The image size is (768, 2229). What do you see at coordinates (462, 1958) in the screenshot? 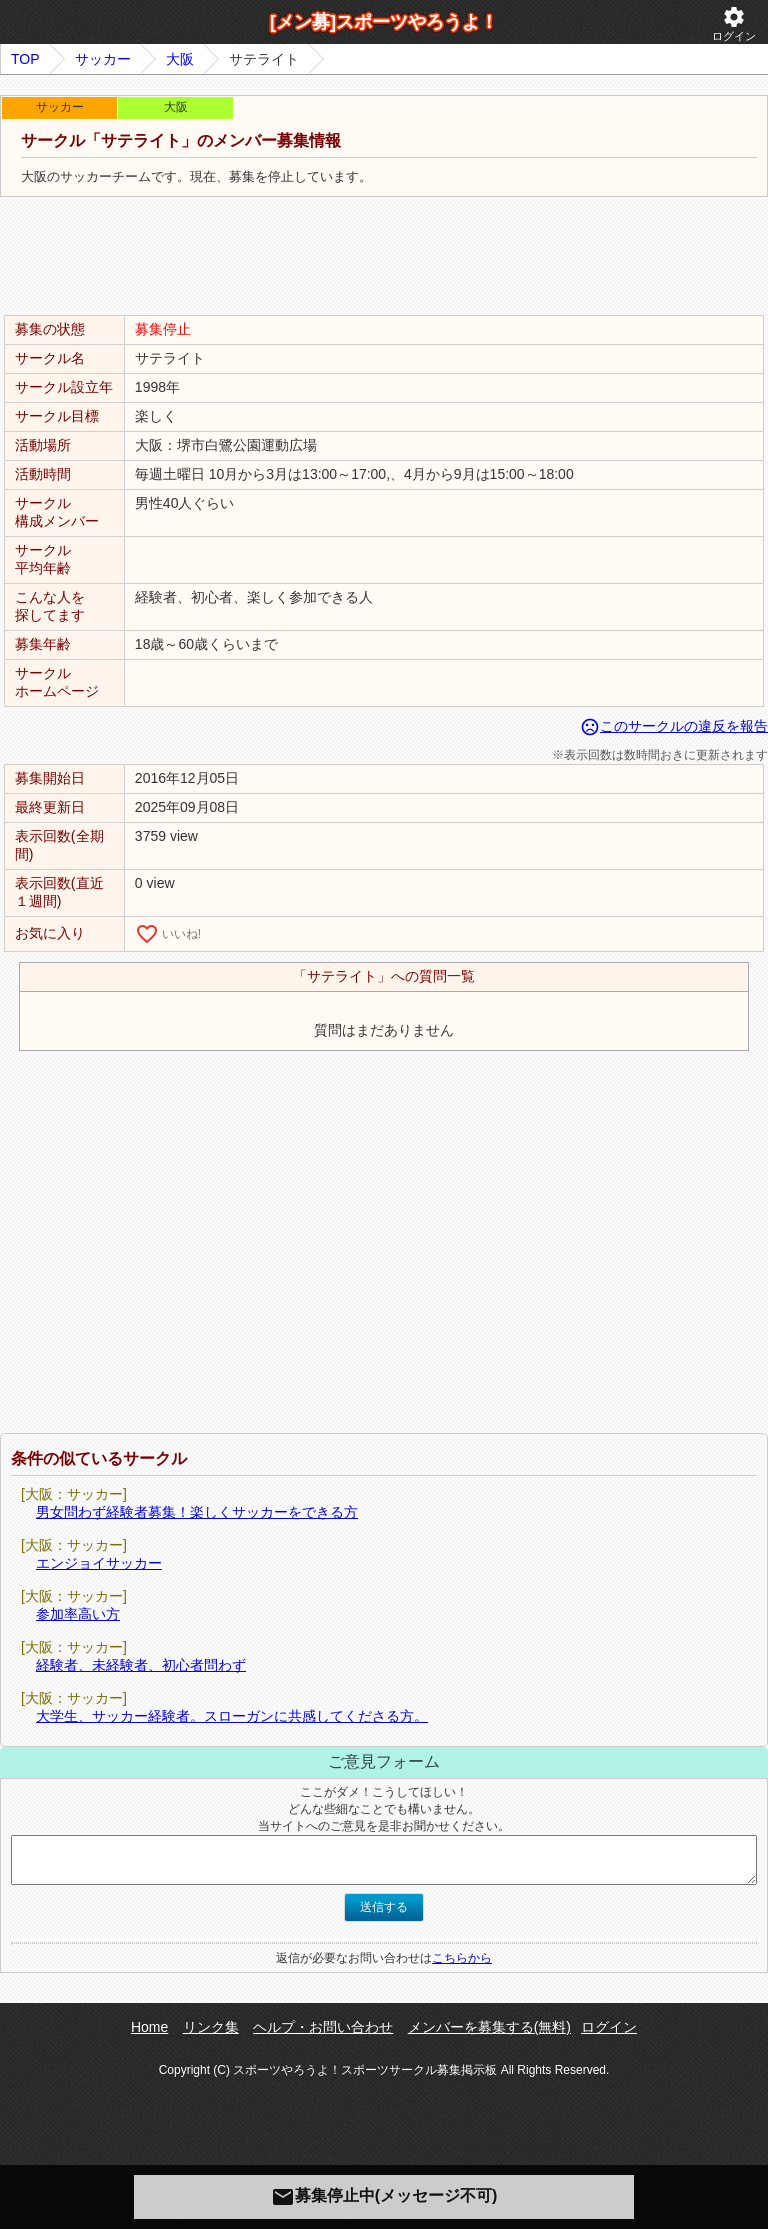
I see `こちらから` at bounding box center [462, 1958].